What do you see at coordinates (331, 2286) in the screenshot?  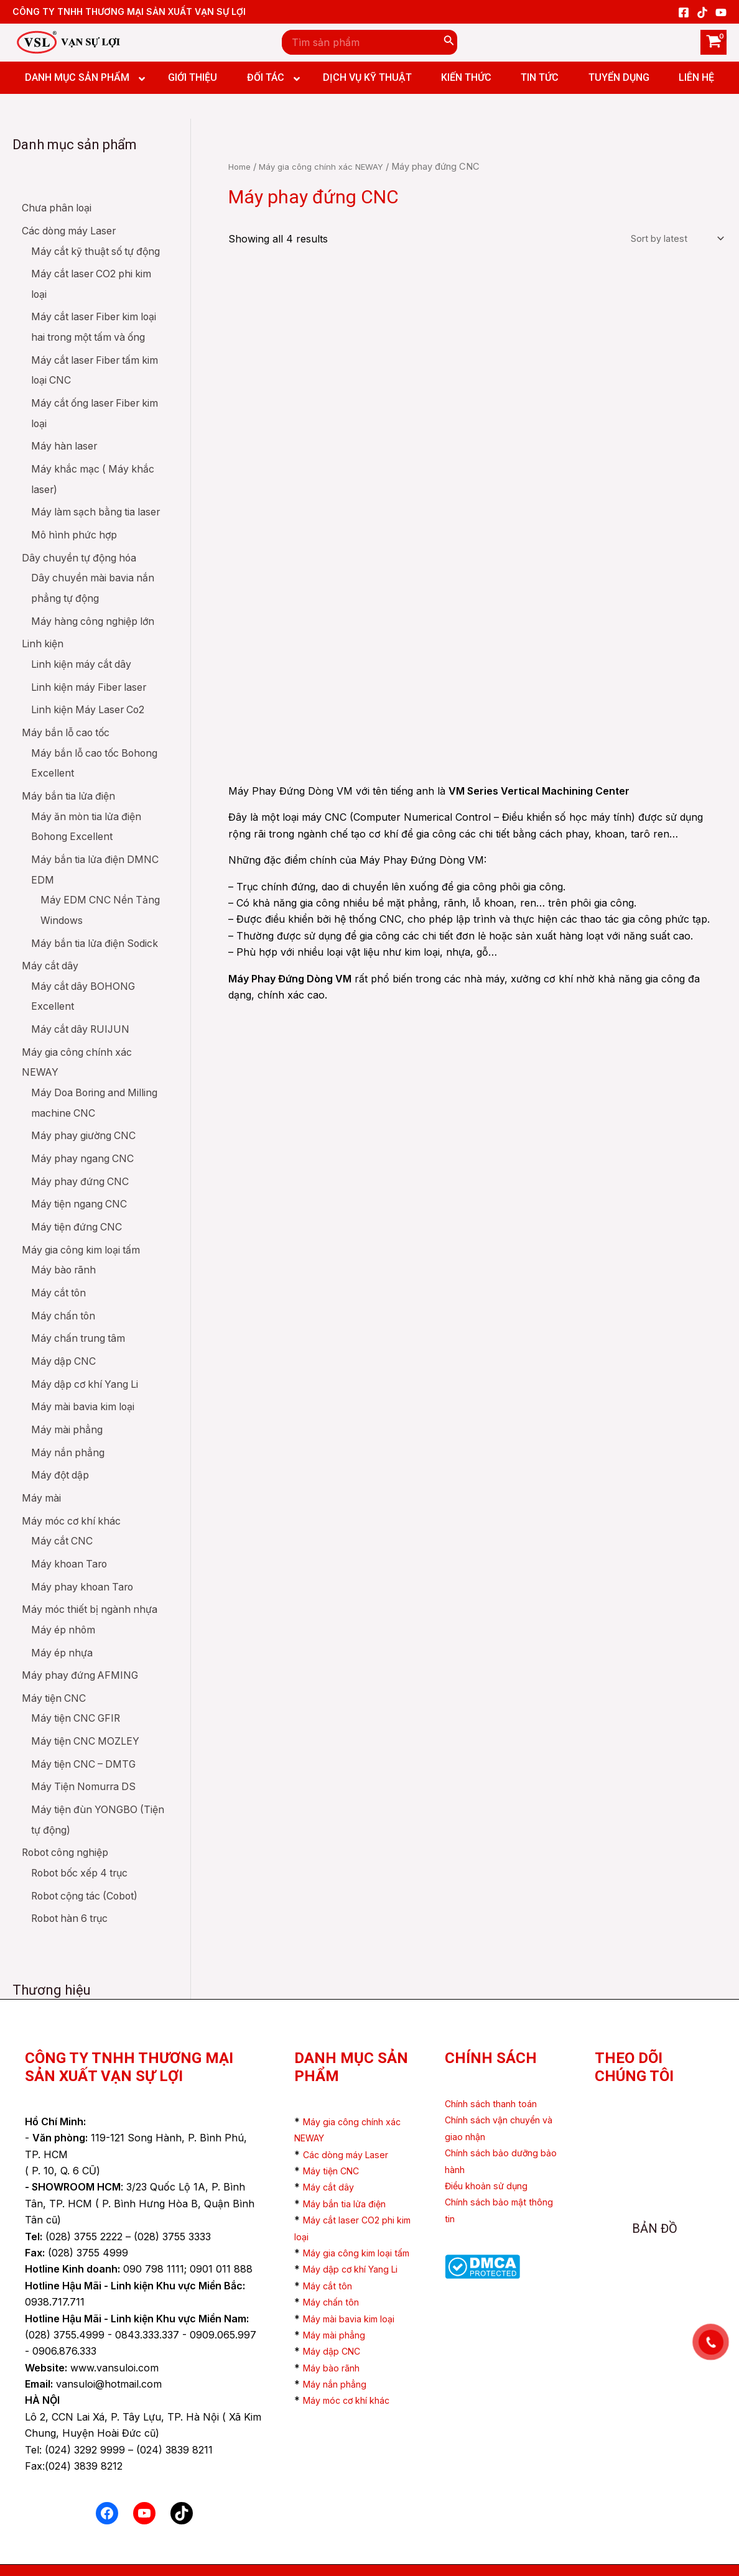 I see `Máy cắt tôn` at bounding box center [331, 2286].